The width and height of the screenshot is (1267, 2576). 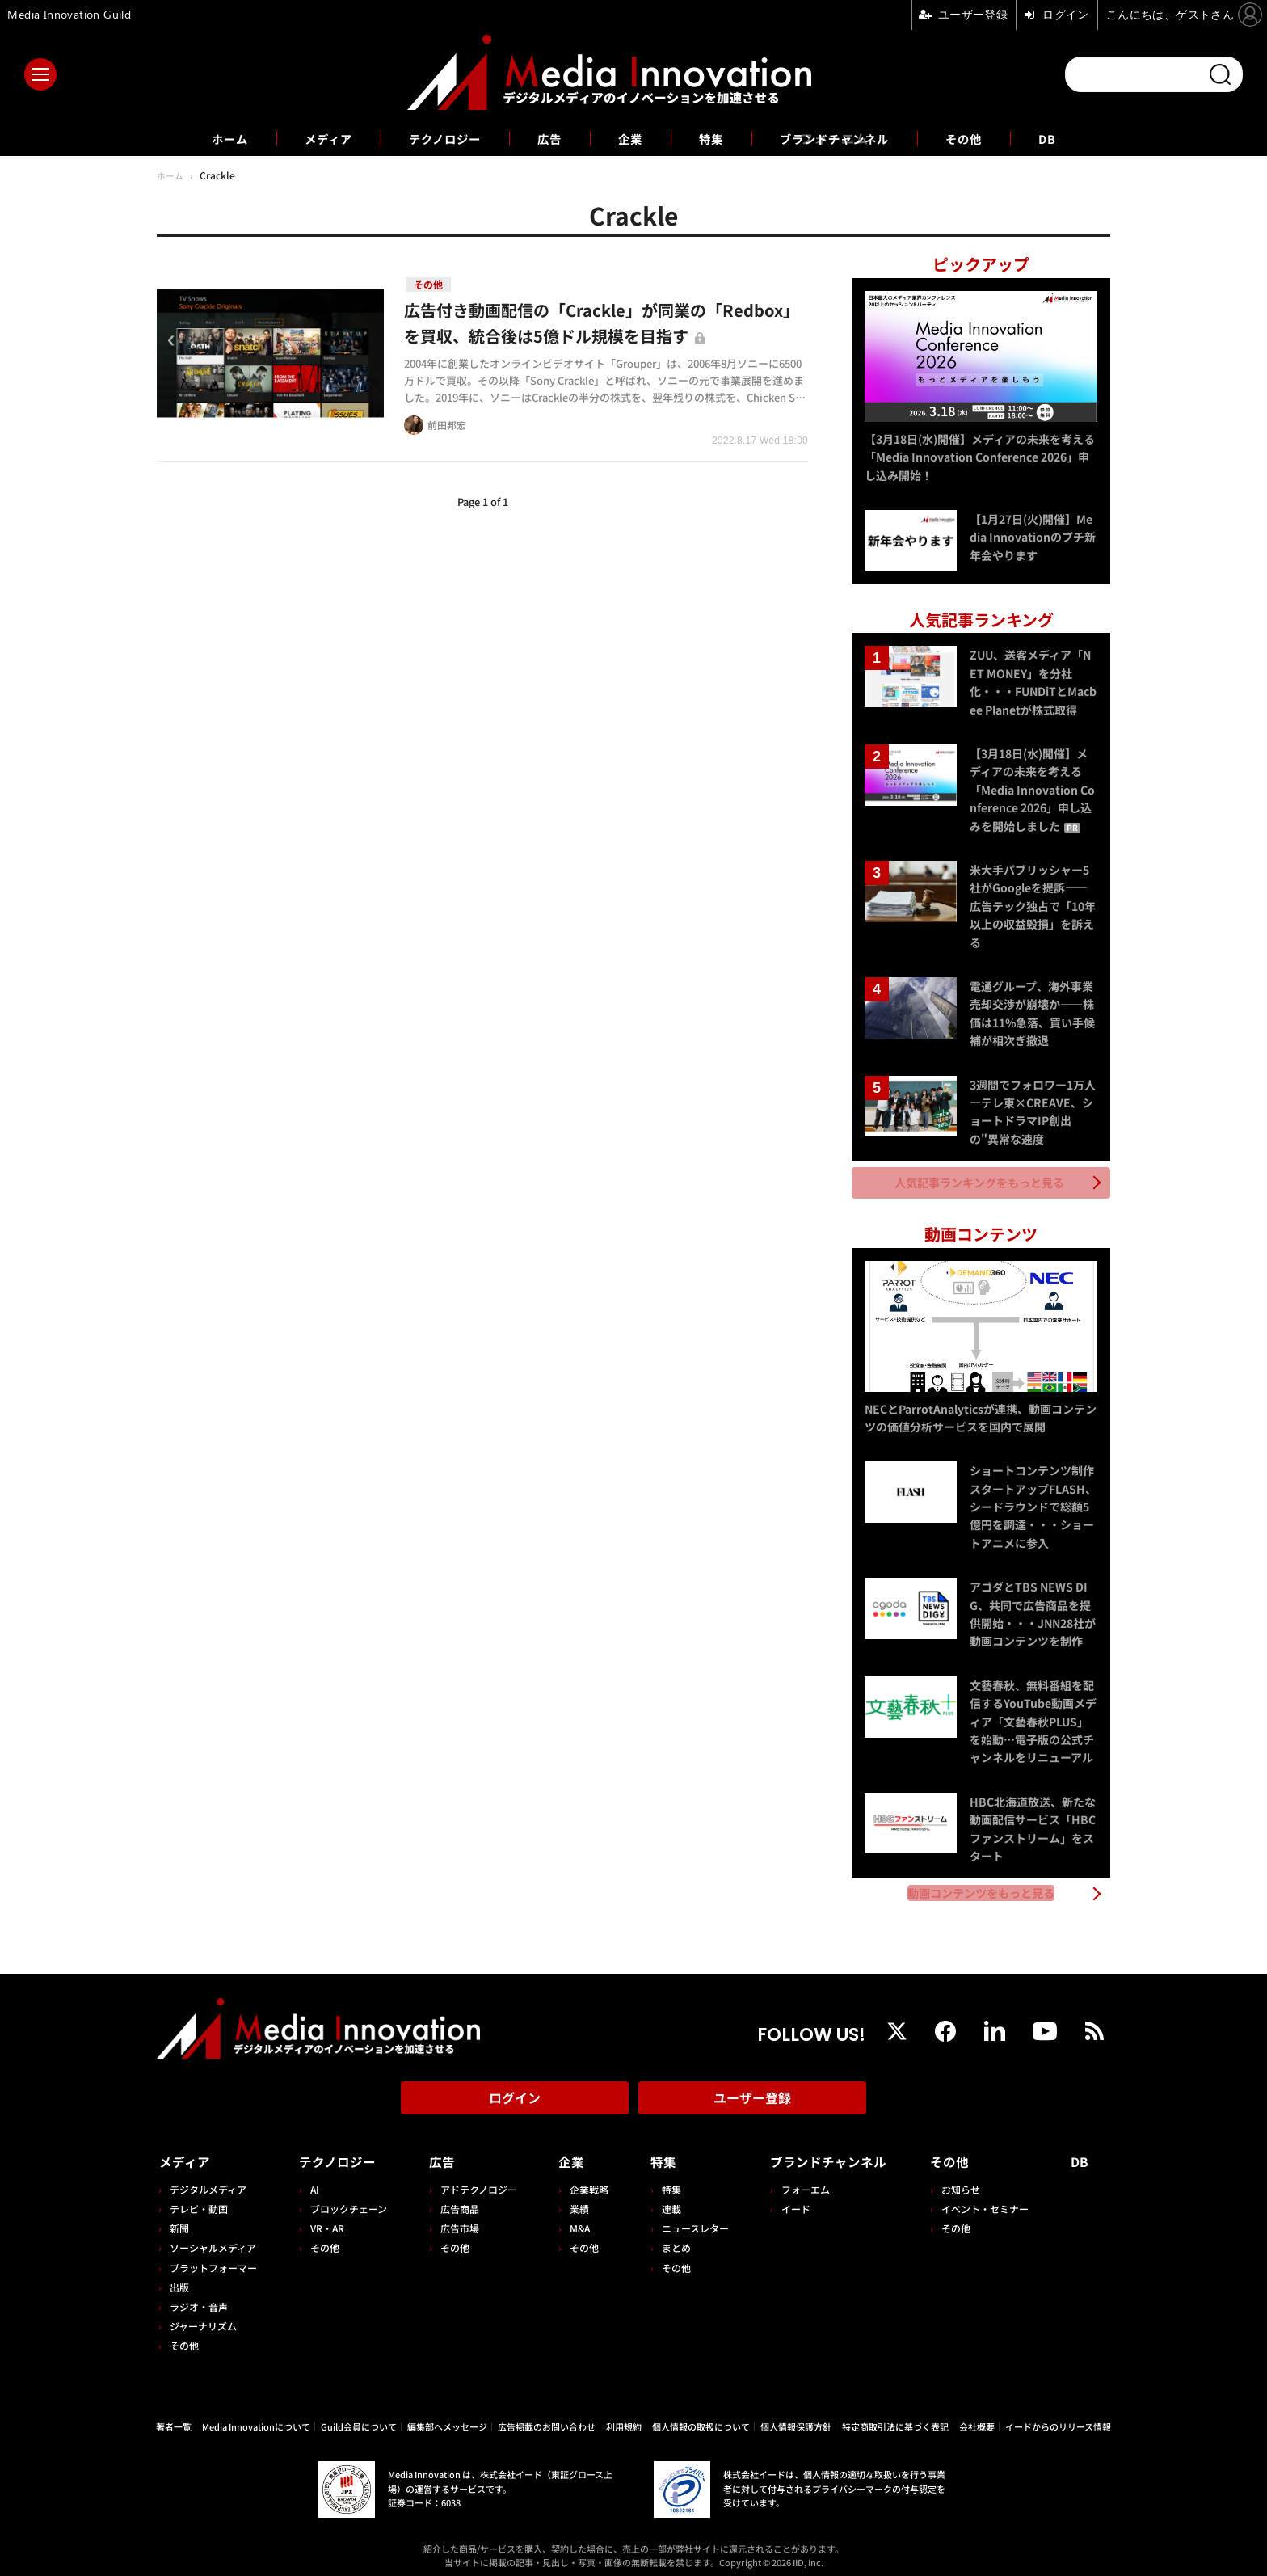 What do you see at coordinates (795, 2416) in the screenshot?
I see `個人情報保護方針` at bounding box center [795, 2416].